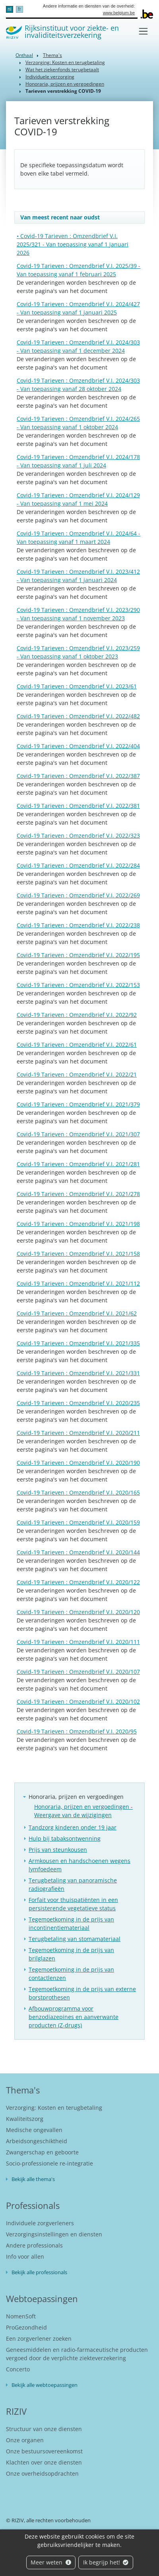  Describe the element at coordinates (39, 2338) in the screenshot. I see `Een zorgverlener zoeken` at that location.